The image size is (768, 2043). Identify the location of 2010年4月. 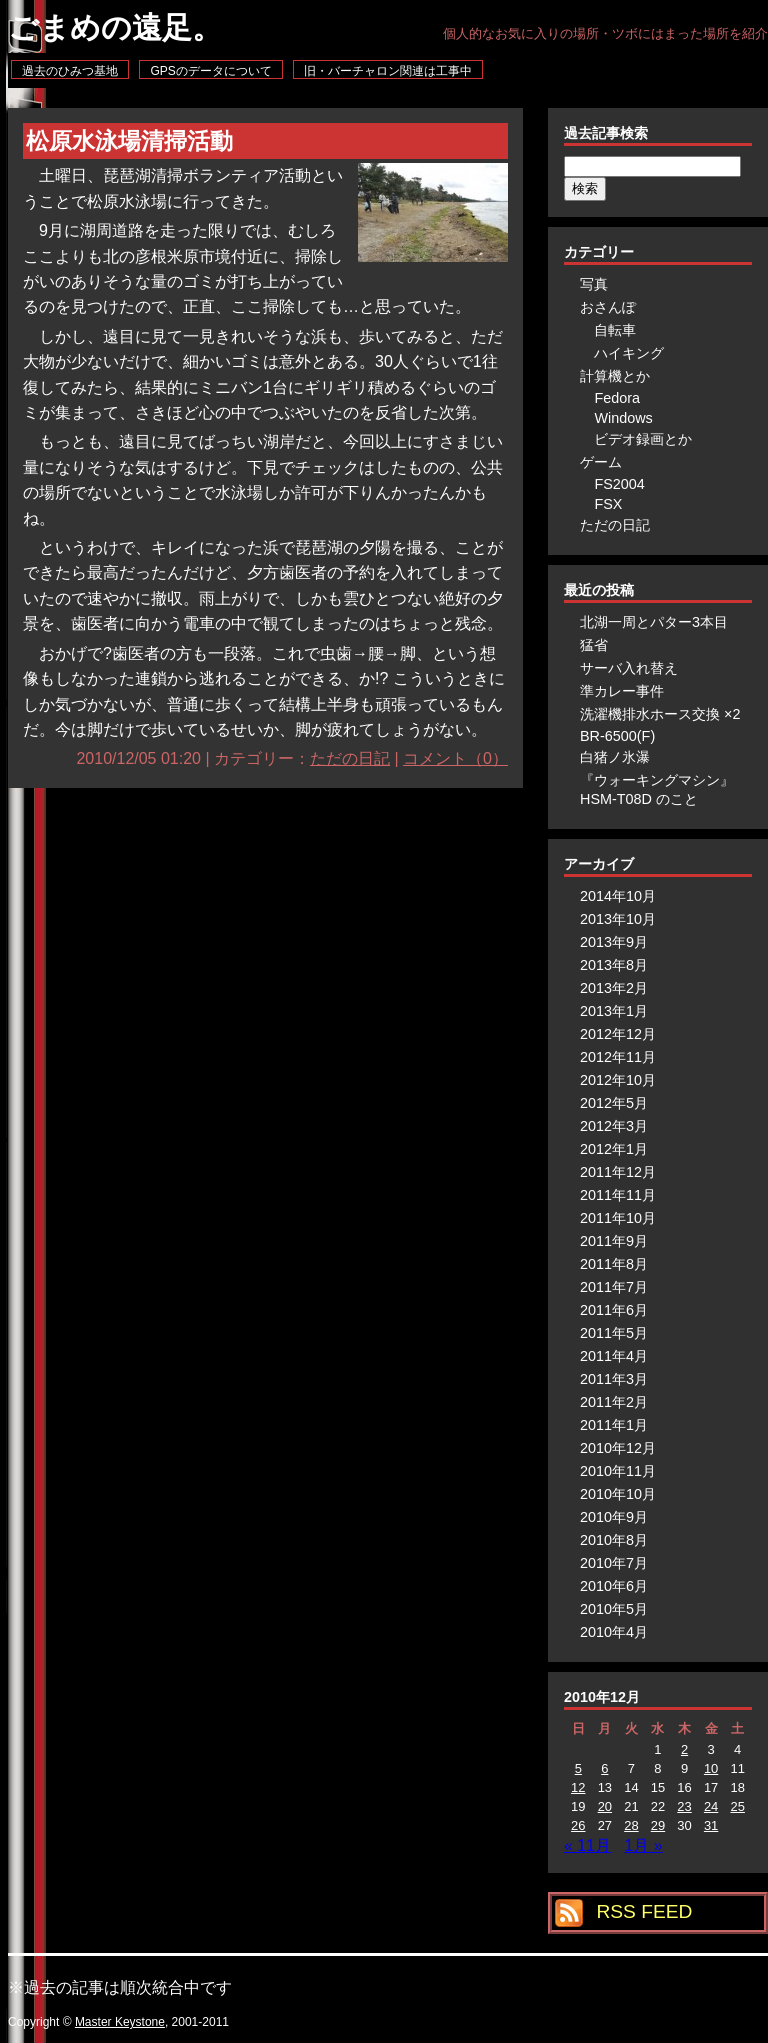
(614, 1632).